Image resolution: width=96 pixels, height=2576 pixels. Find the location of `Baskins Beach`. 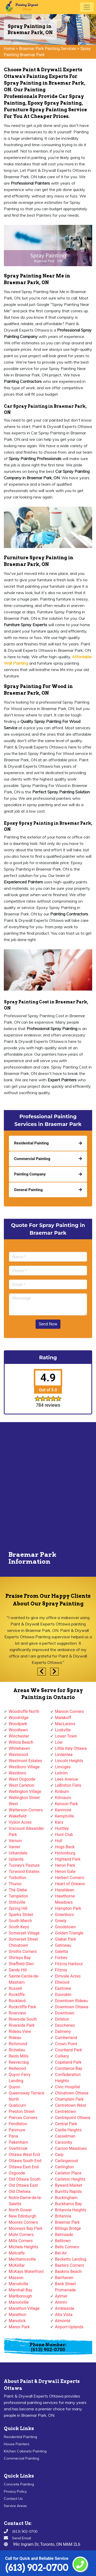

Baskins Beach is located at coordinates (68, 2271).